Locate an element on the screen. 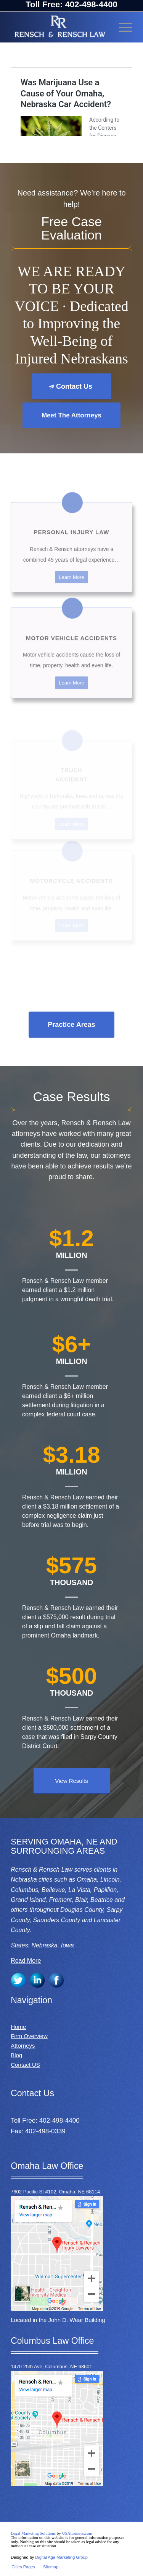 This screenshot has width=143, height=2576. Blog is located at coordinates (16, 2055).